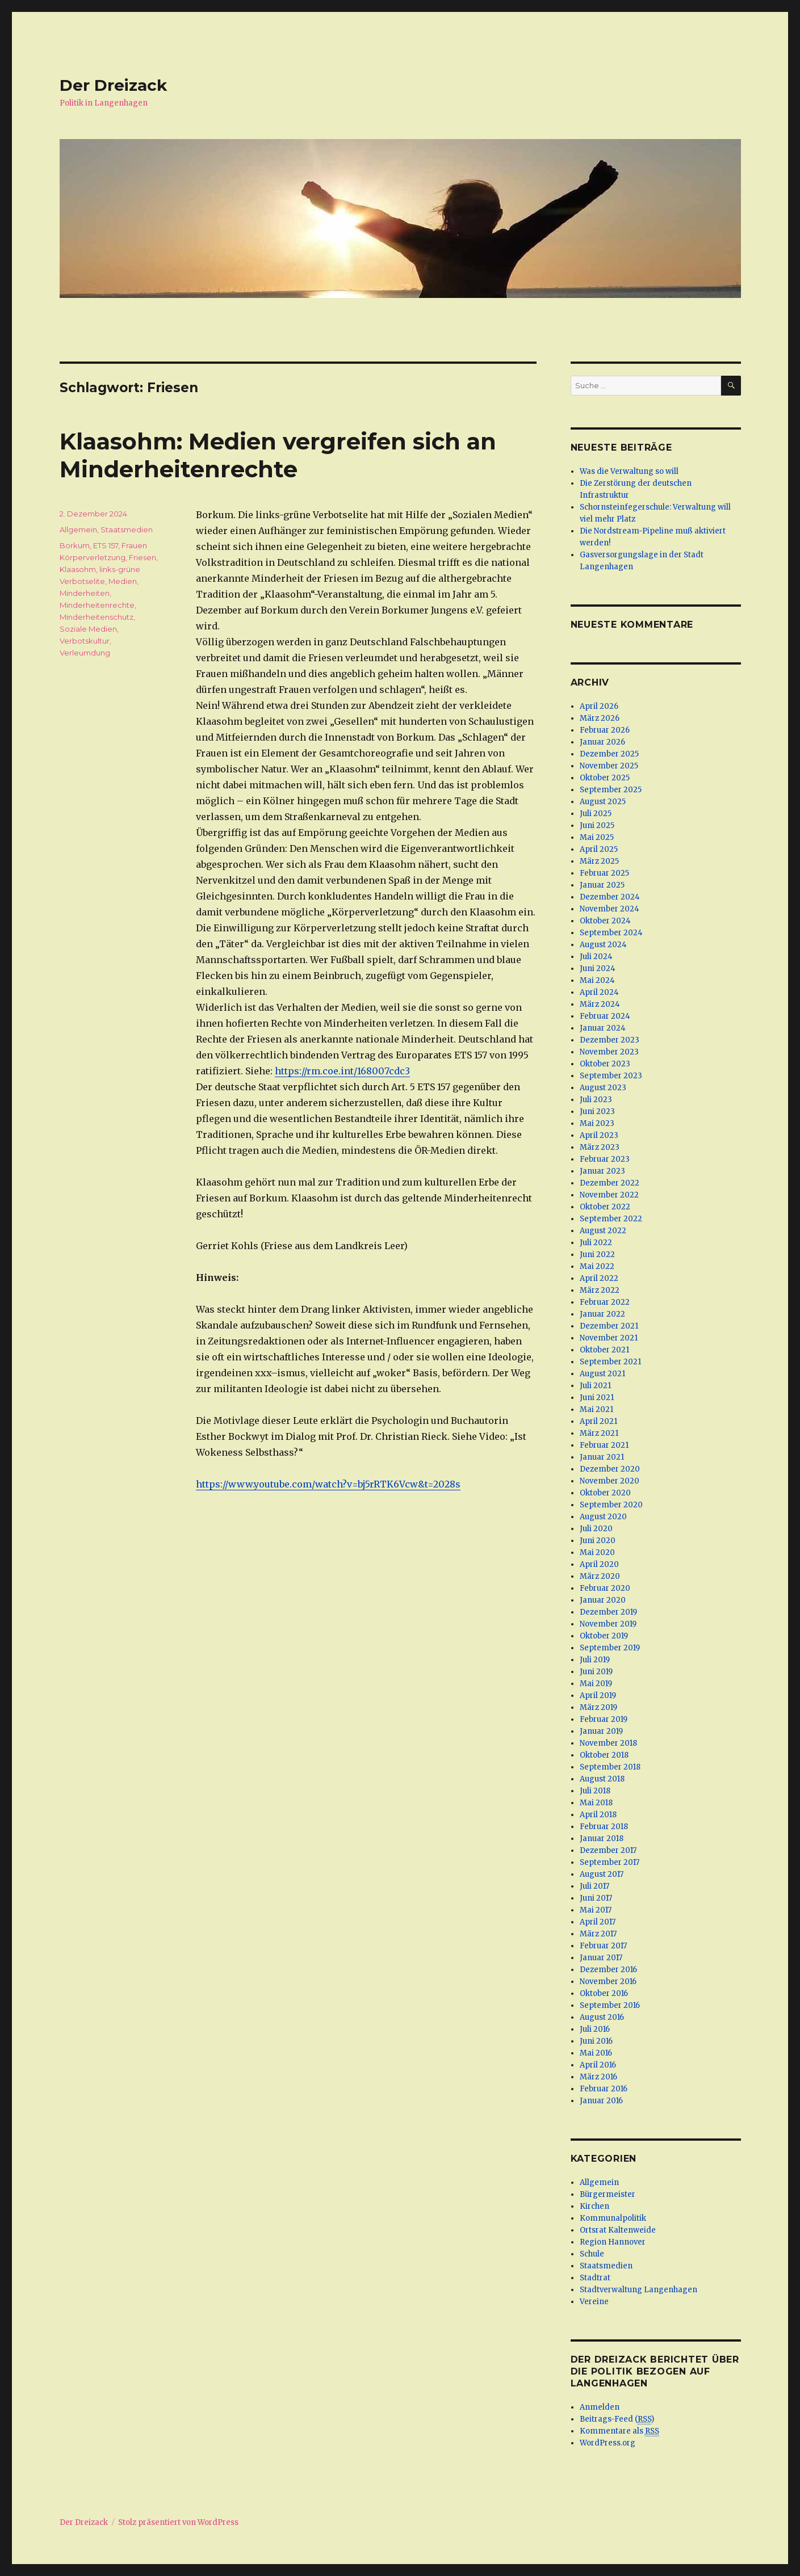 The image size is (800, 2576). I want to click on Februar 2018, so click(604, 1826).